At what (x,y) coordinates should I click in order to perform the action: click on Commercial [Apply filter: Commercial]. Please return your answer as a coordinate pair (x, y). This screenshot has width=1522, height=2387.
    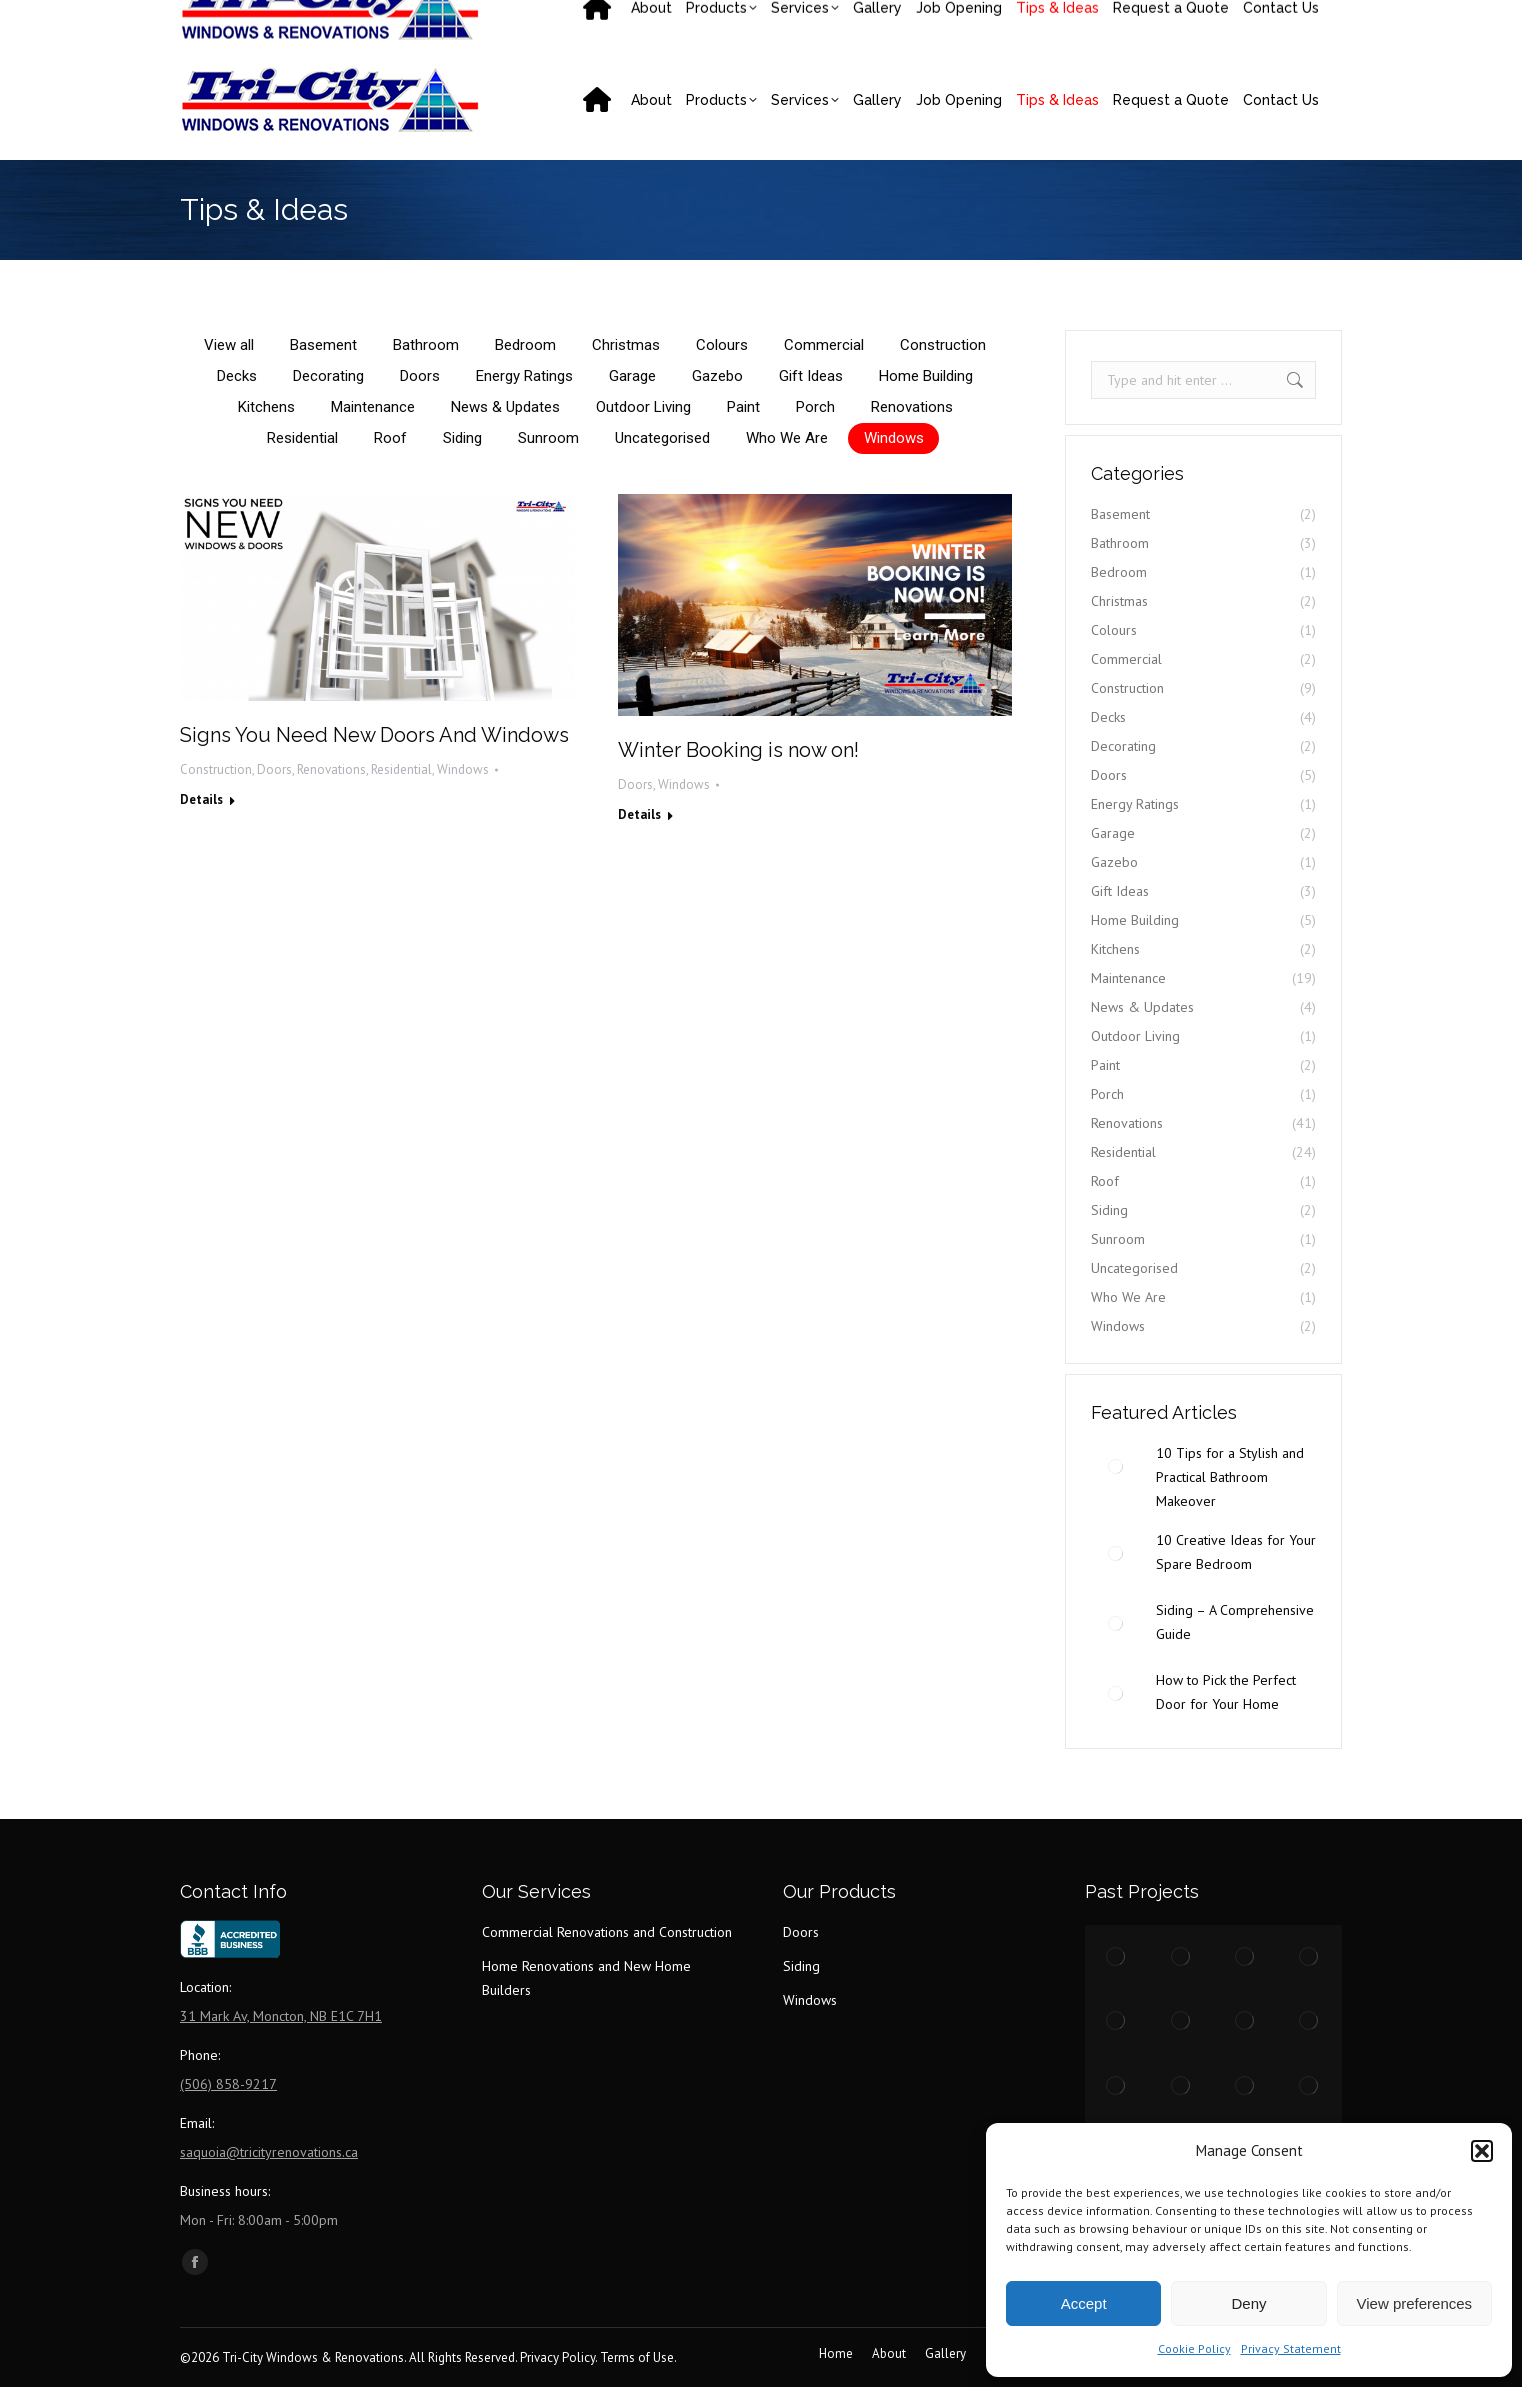
    Looking at the image, I should click on (824, 345).